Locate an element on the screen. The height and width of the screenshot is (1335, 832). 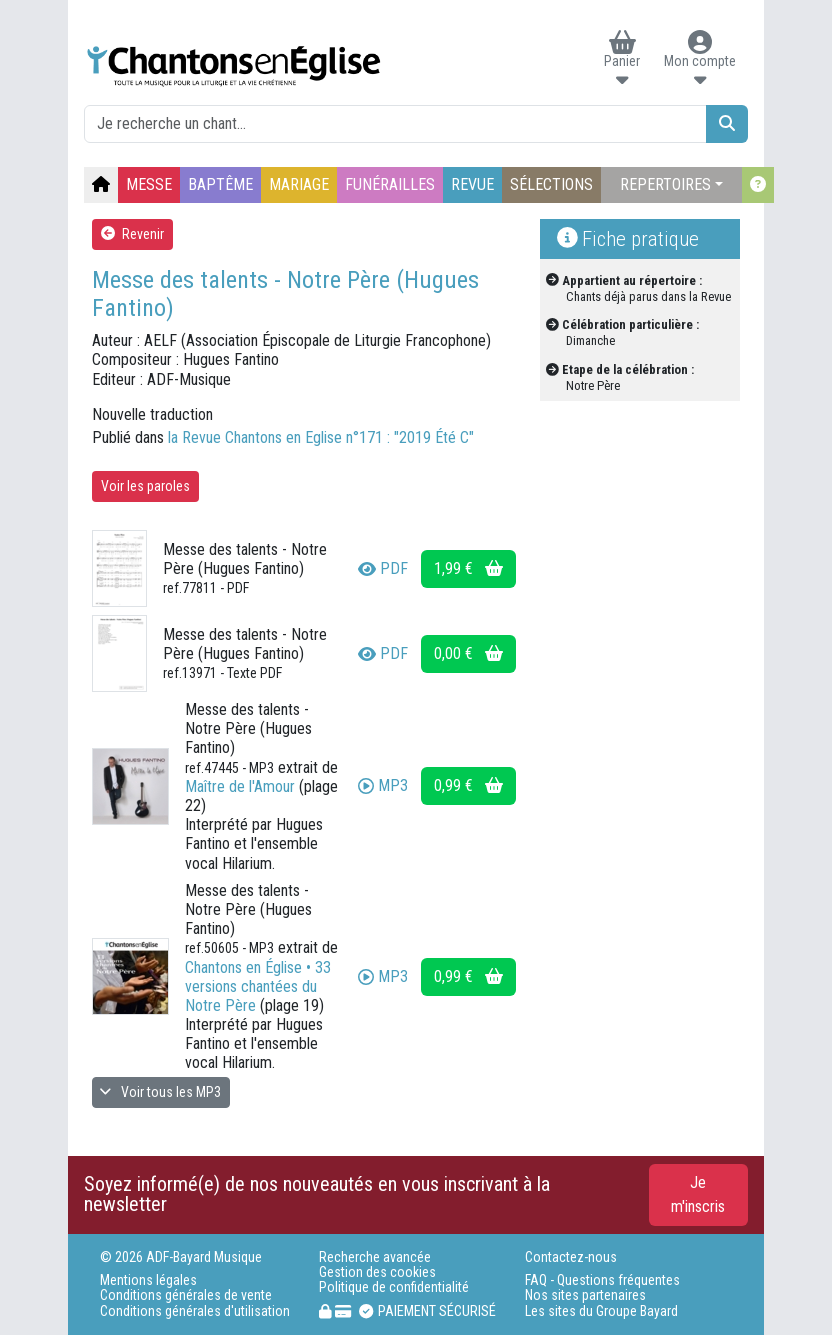
PDF is located at coordinates (383, 568).